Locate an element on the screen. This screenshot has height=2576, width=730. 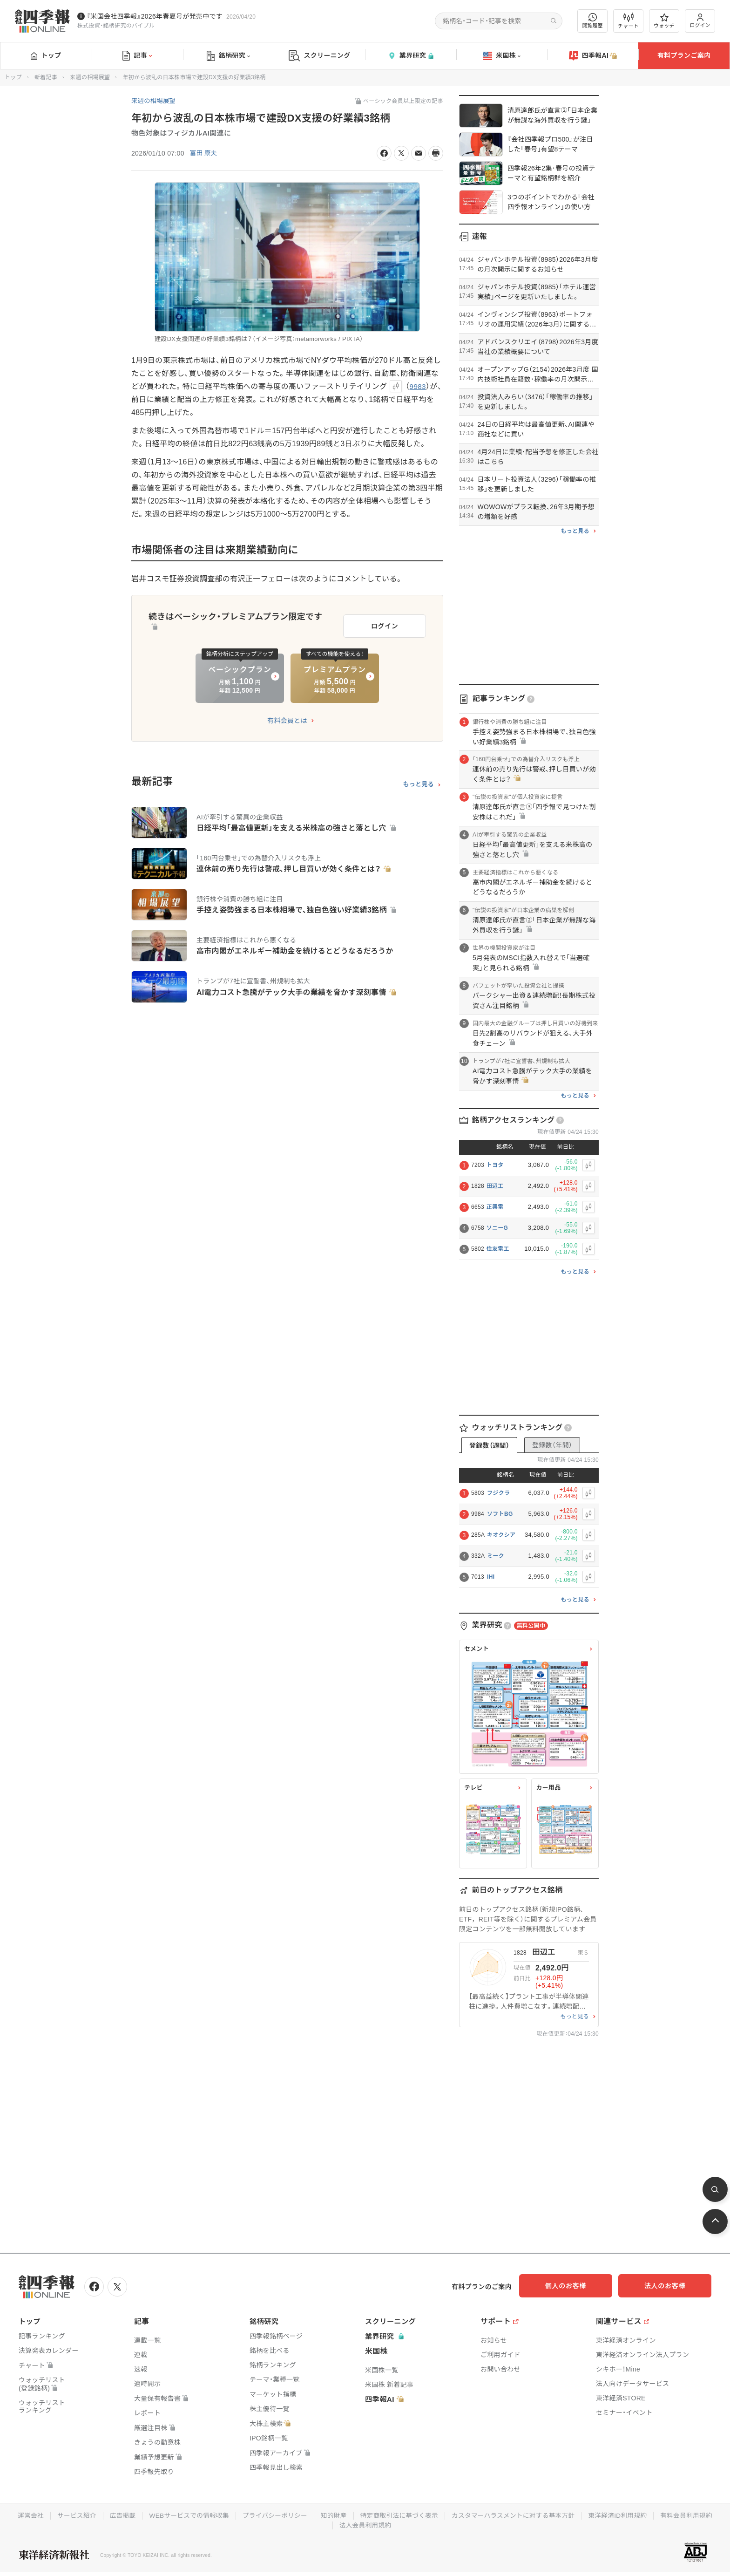
サービス紹介 is located at coordinates (104, 2514).